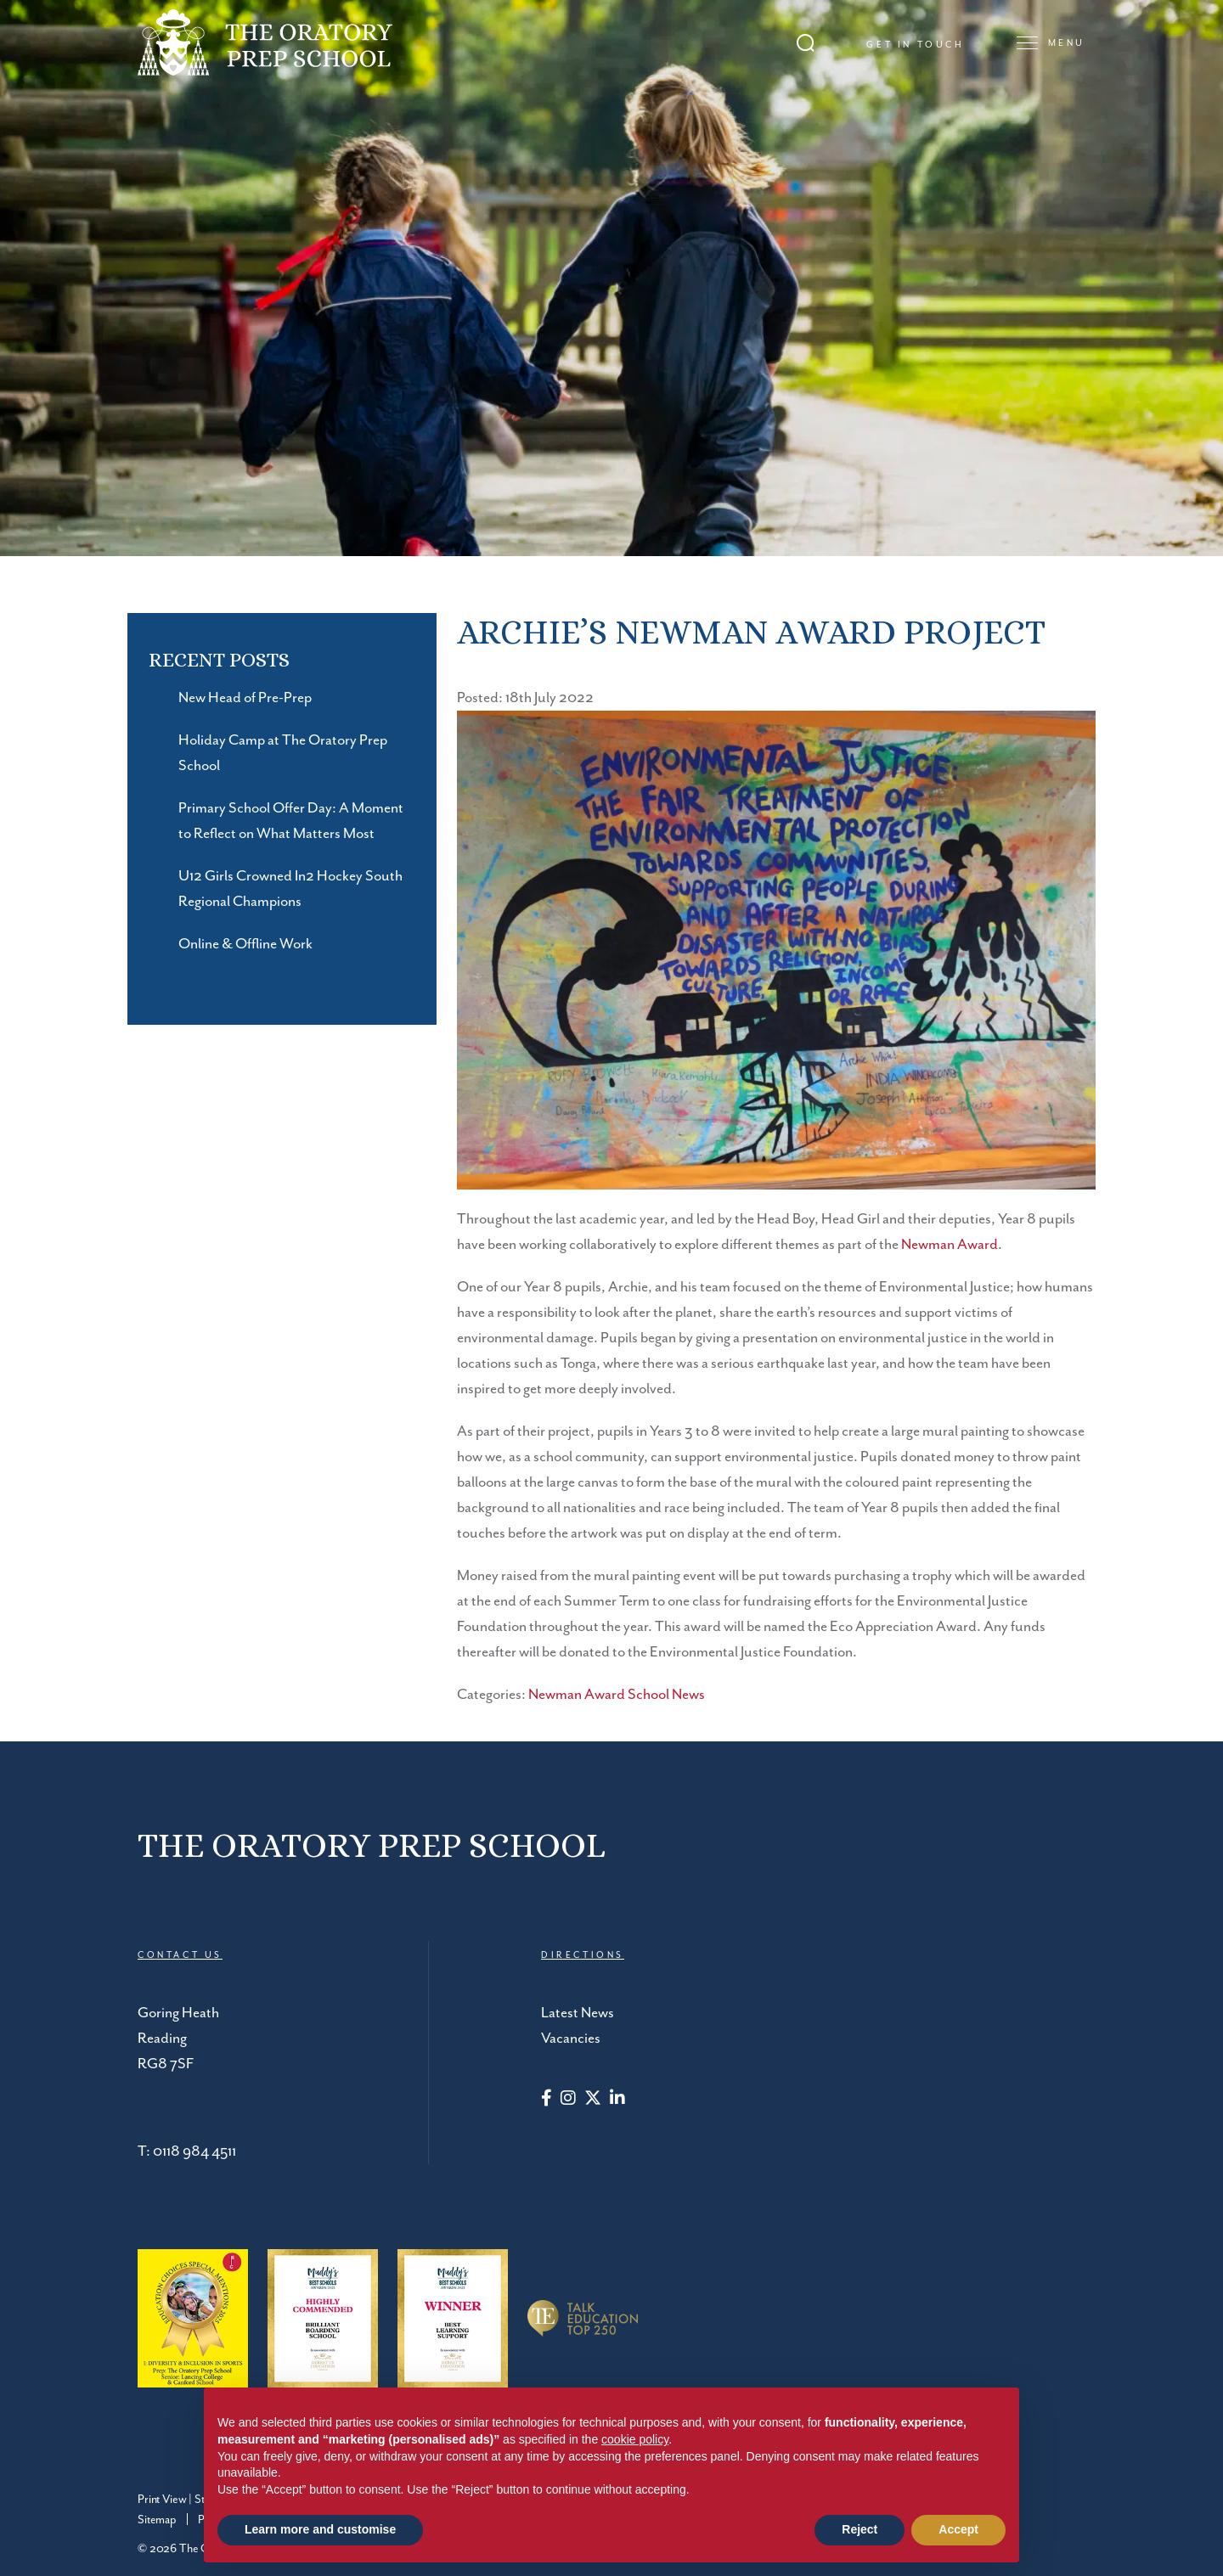 This screenshot has width=1223, height=2576. I want to click on Learn more and customise [button], so click(320, 2529).